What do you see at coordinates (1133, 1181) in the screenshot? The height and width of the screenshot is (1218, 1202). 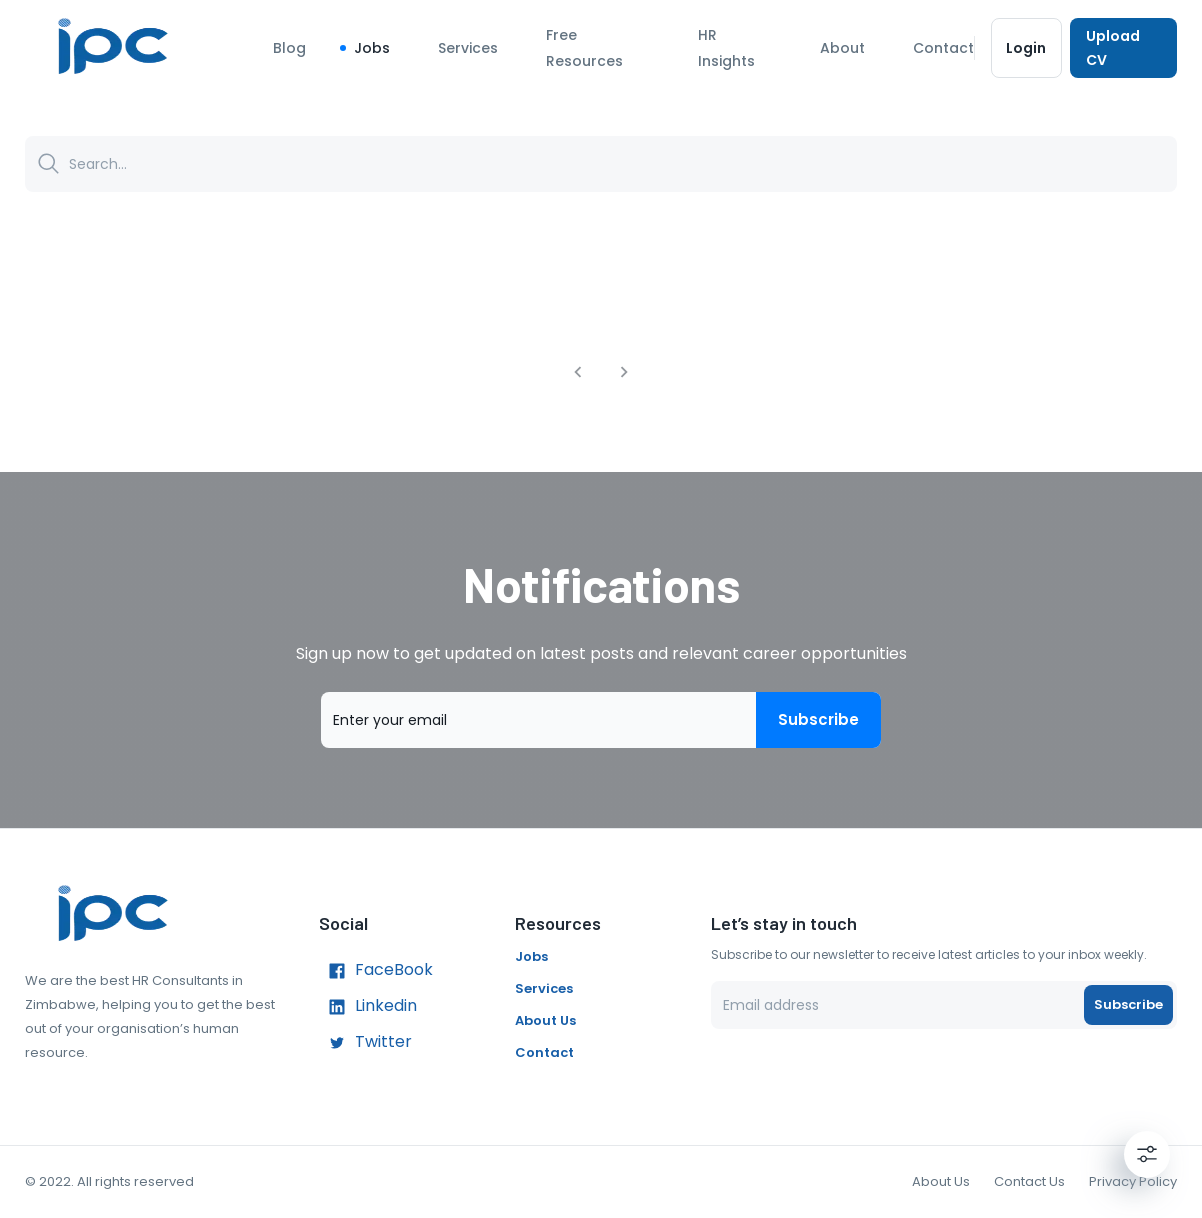 I see `Privacy Policy` at bounding box center [1133, 1181].